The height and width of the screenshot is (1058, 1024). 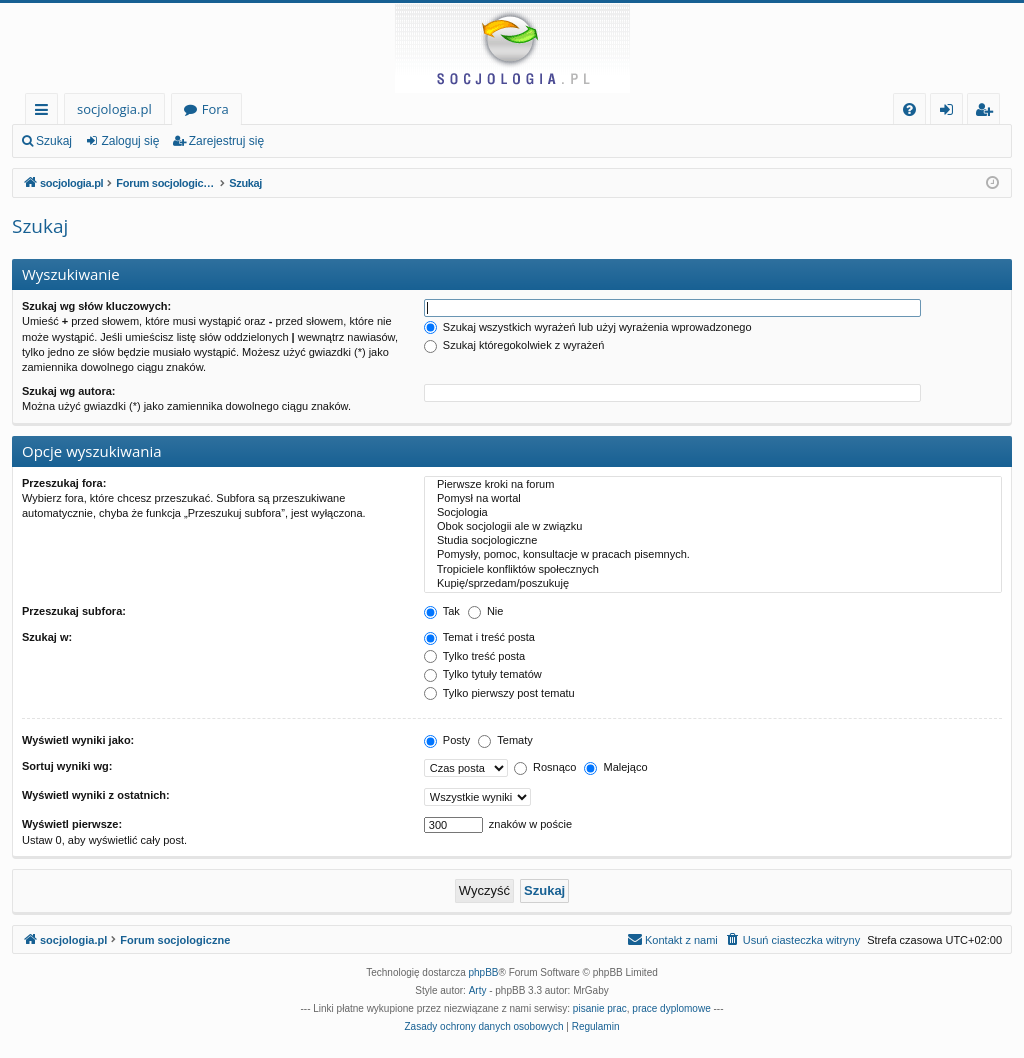 What do you see at coordinates (713, 584) in the screenshot?
I see `Kupię/sprzedam/poszukuję` at bounding box center [713, 584].